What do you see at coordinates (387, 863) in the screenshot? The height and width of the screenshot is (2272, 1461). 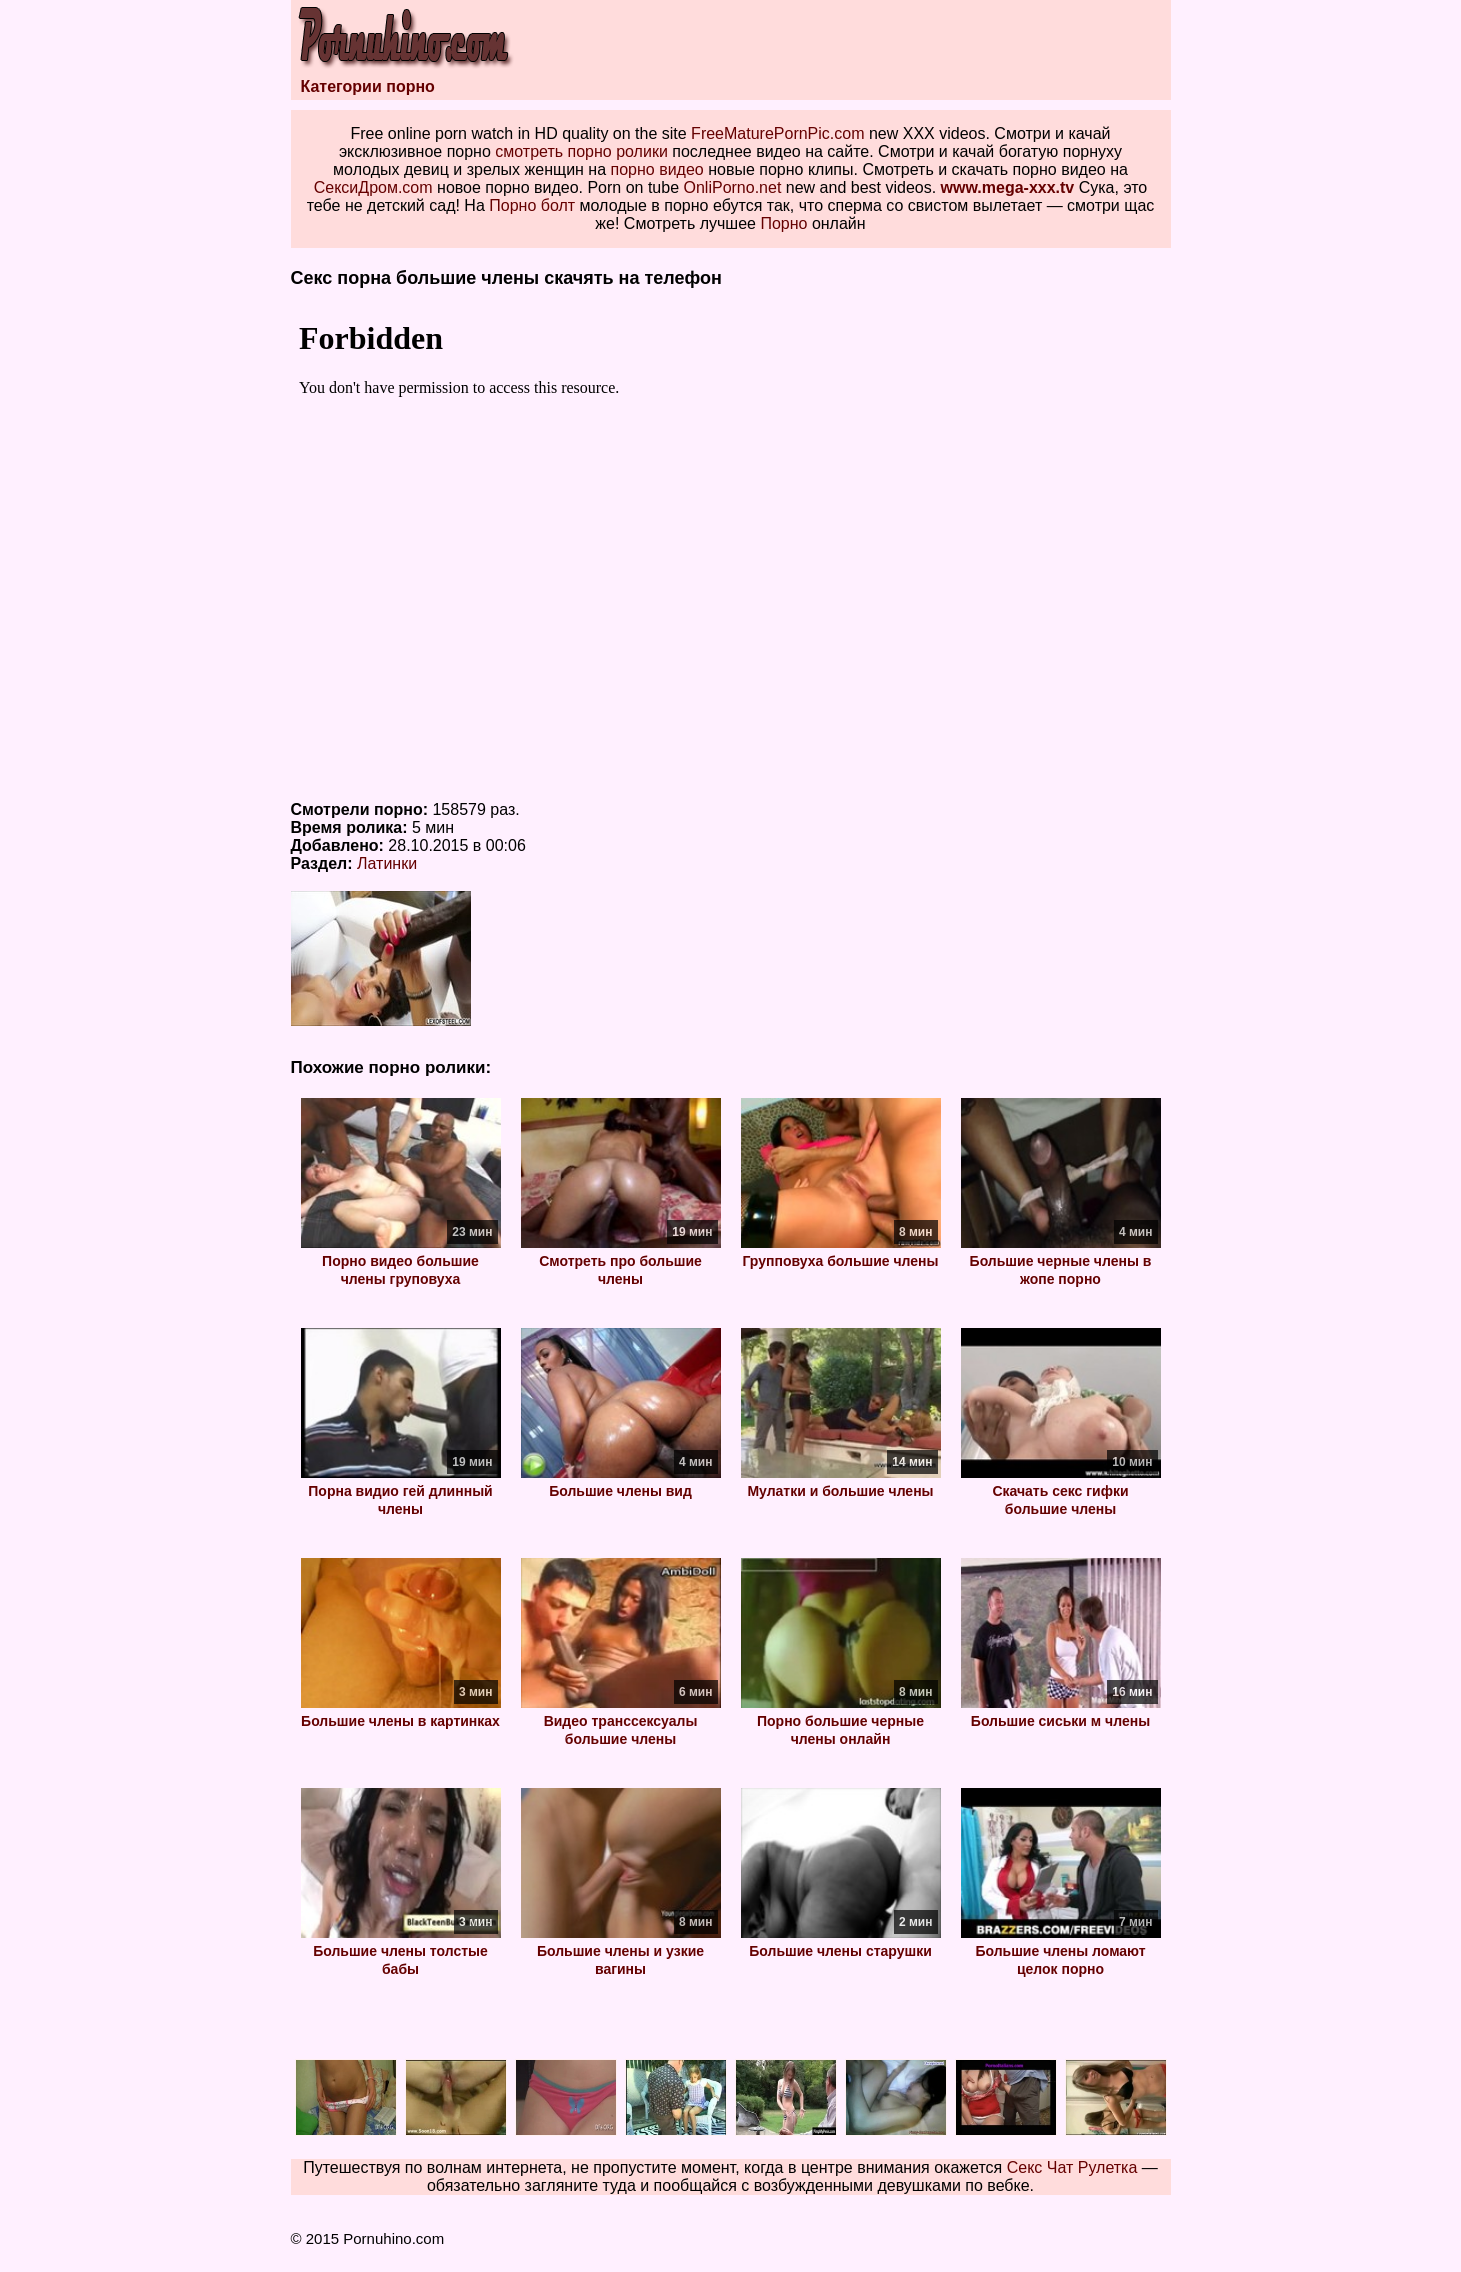 I see `Латинки` at bounding box center [387, 863].